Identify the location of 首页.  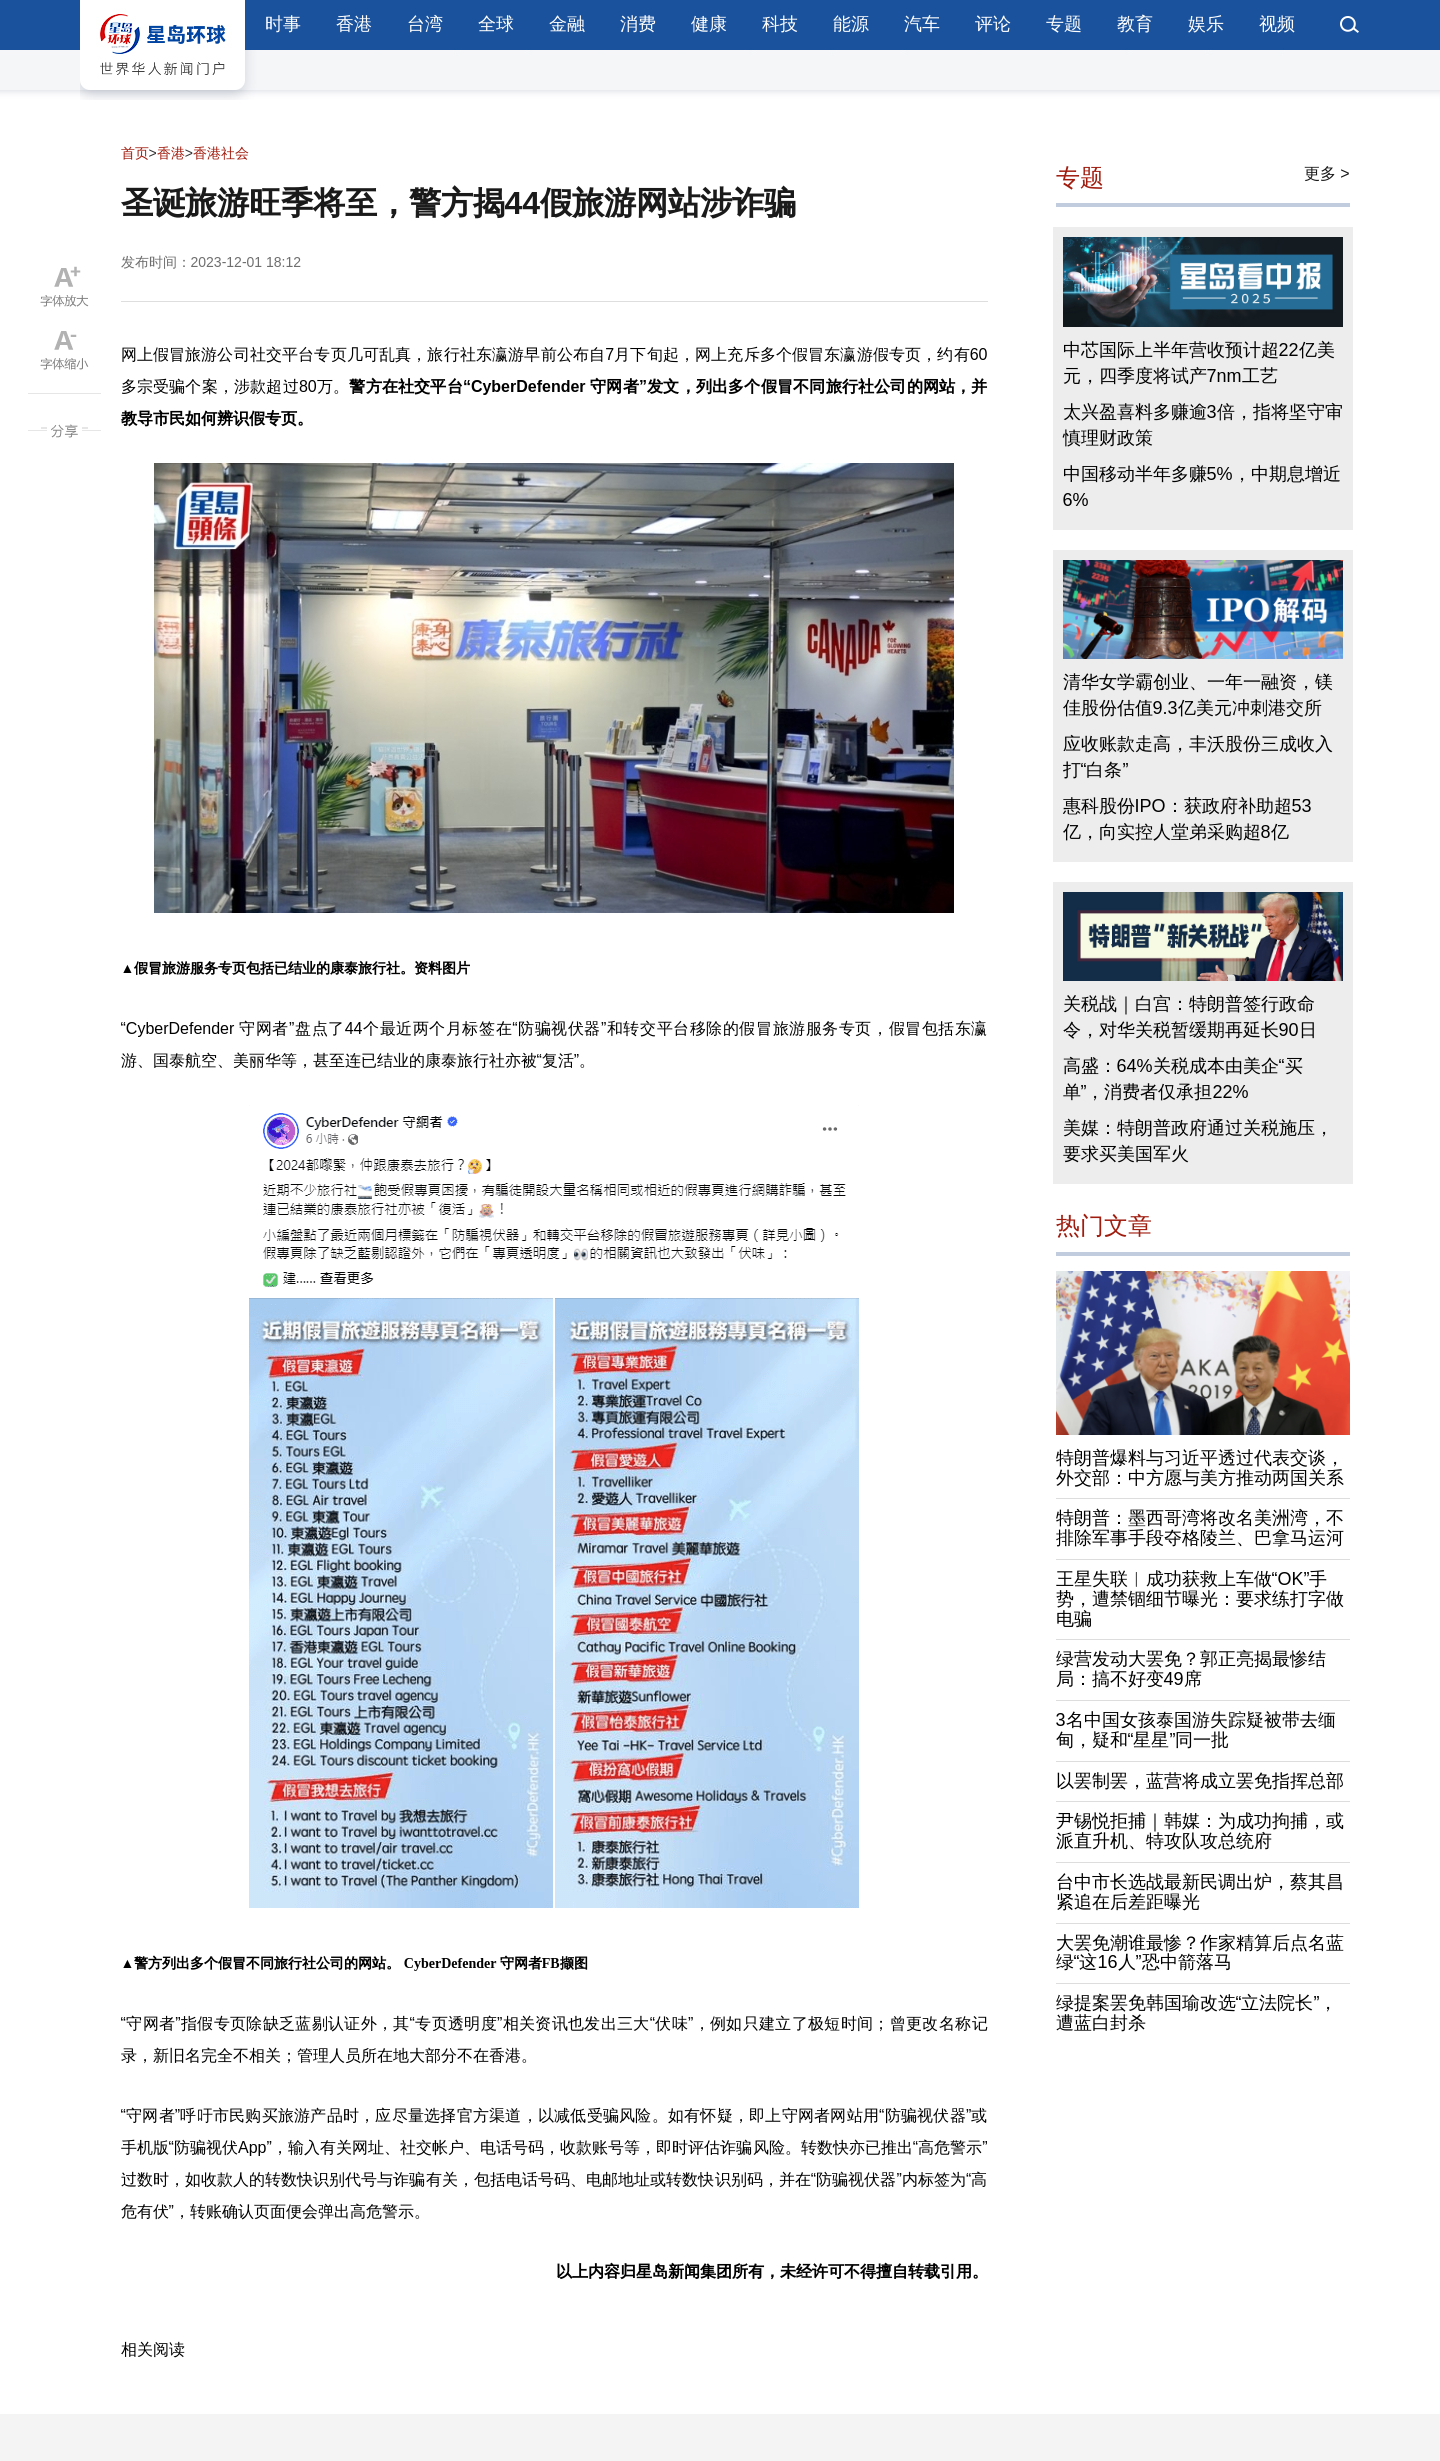
(135, 153).